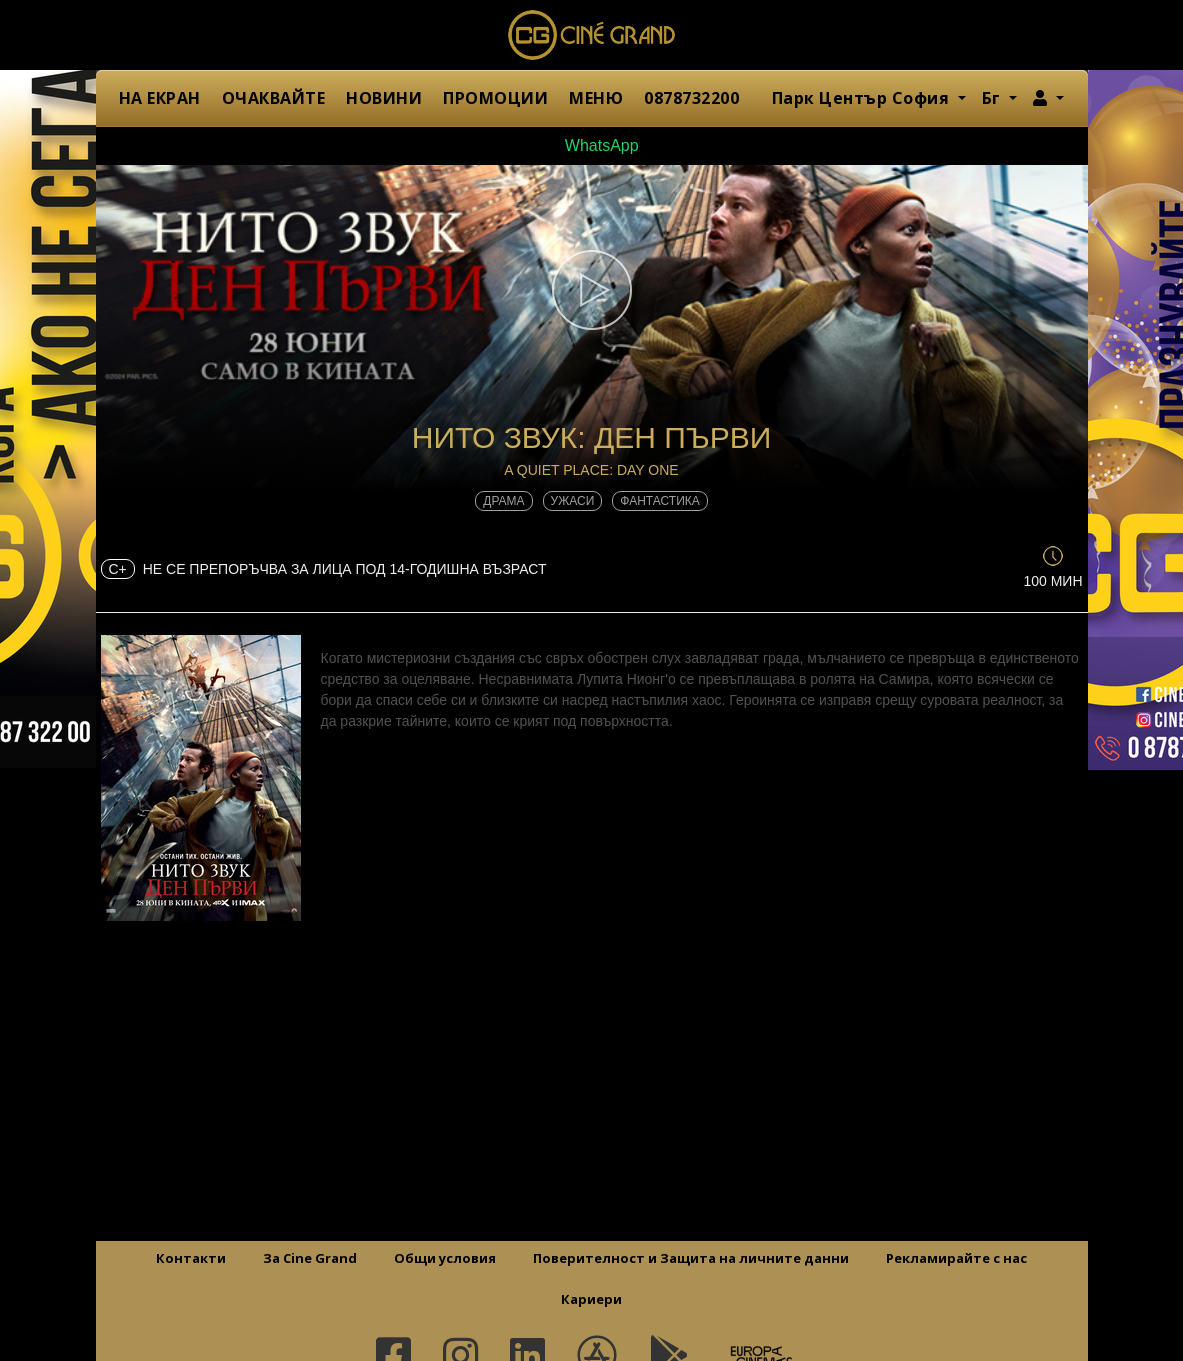  What do you see at coordinates (191, 1258) in the screenshot?
I see `Контакти` at bounding box center [191, 1258].